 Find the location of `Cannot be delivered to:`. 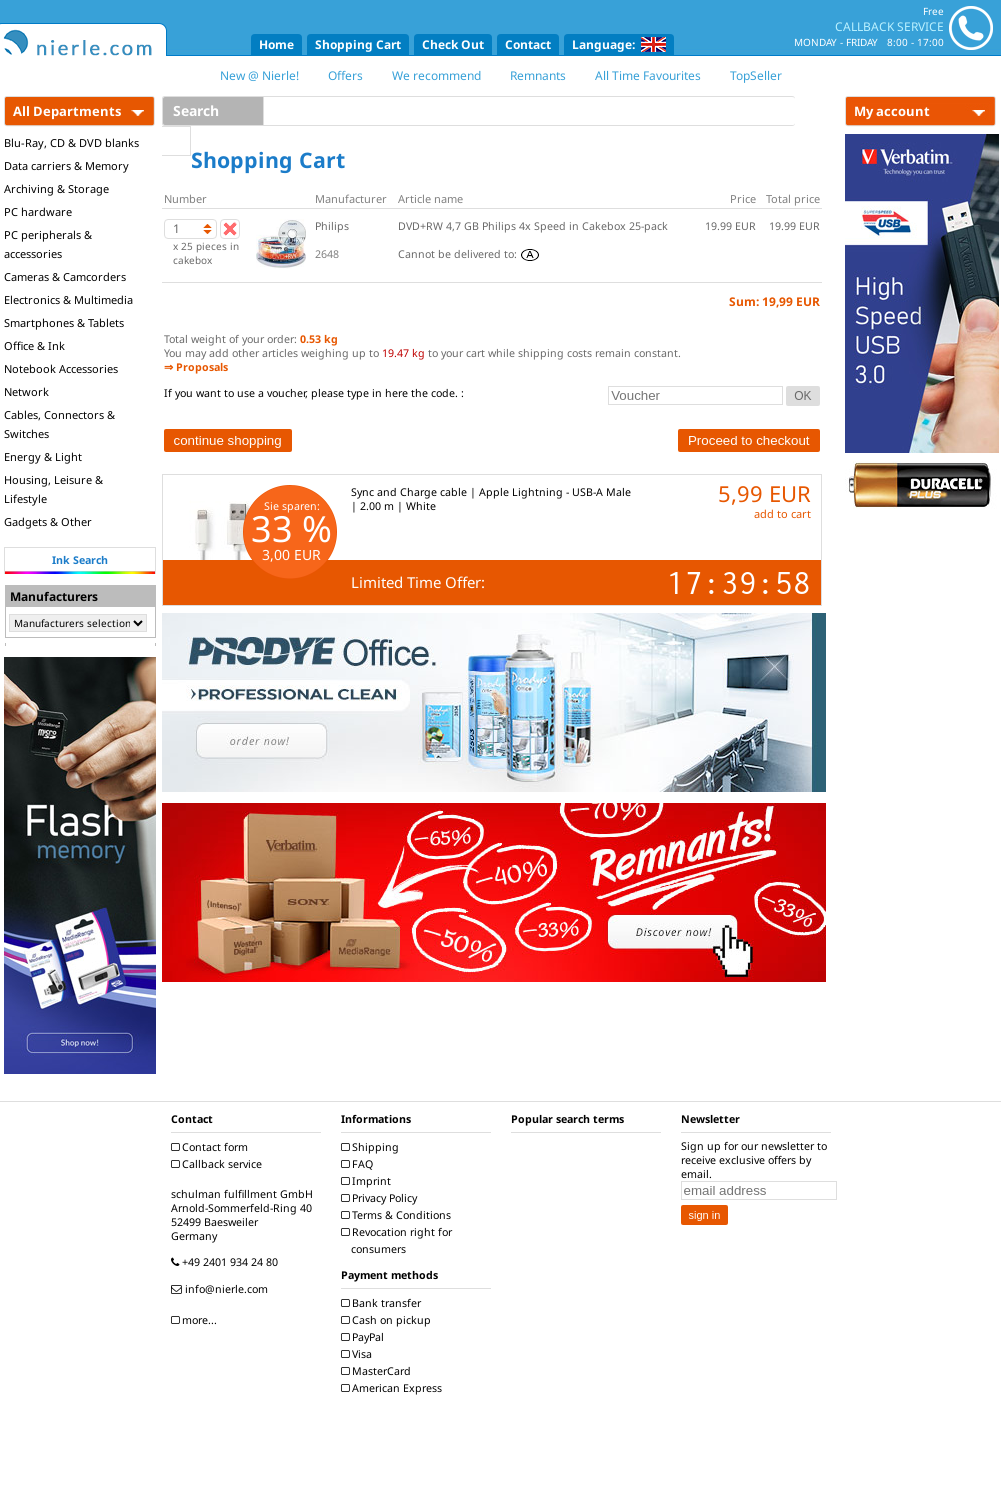

Cannot be delivered to: is located at coordinates (468, 254).